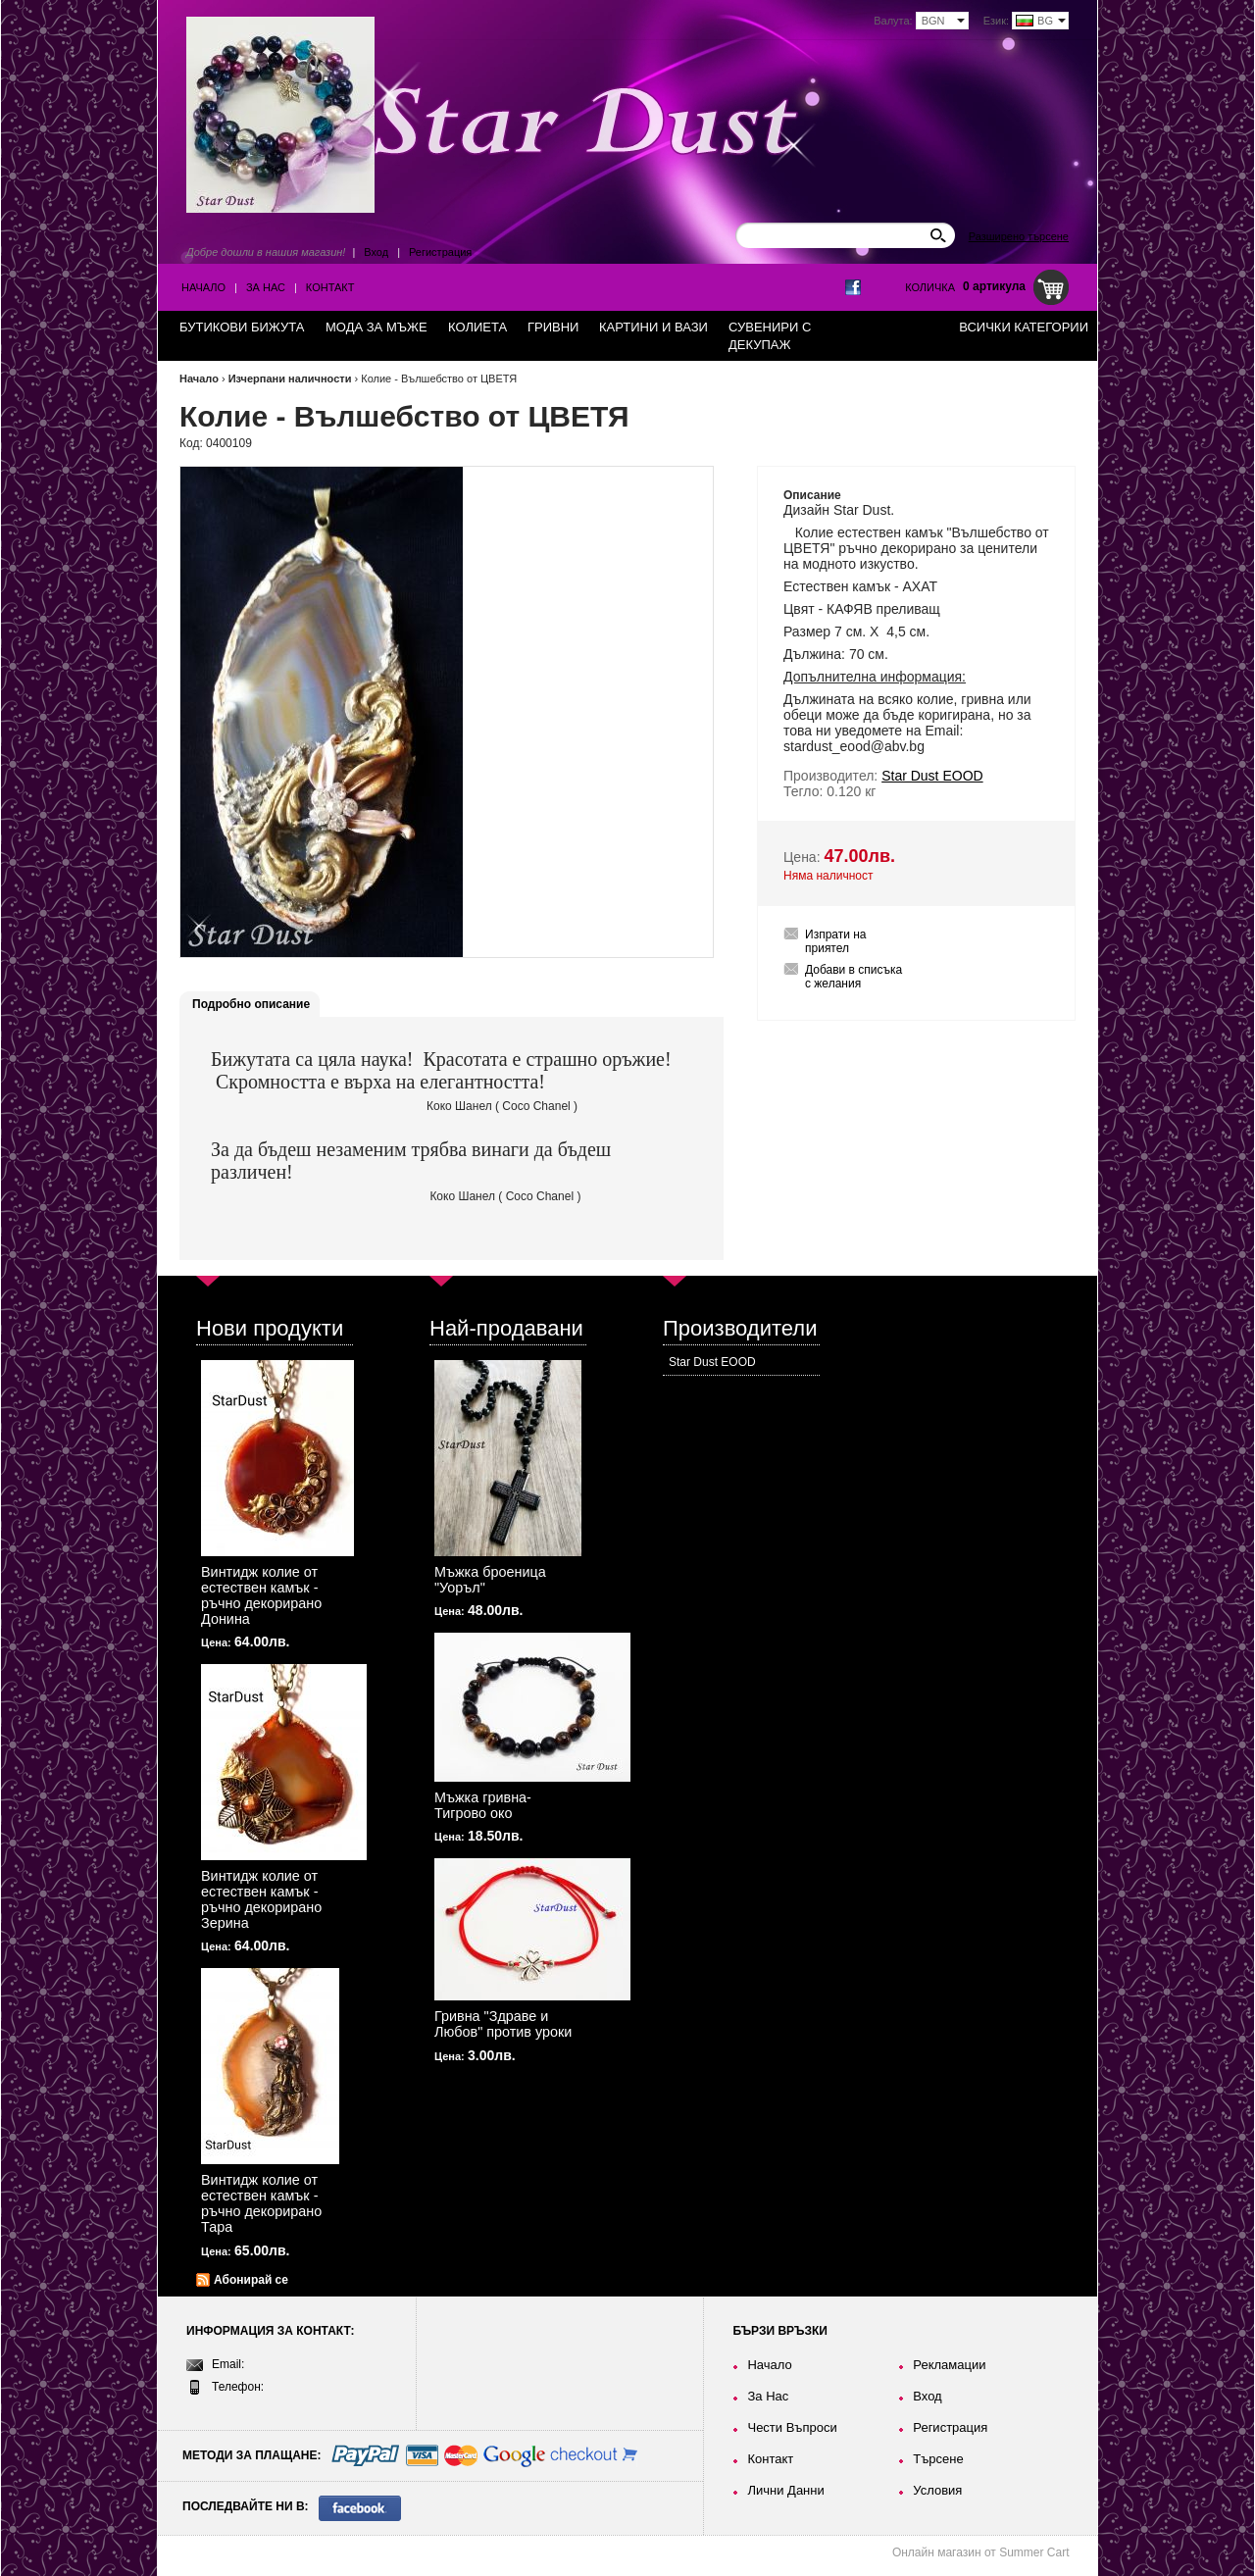 The image size is (1255, 2576). What do you see at coordinates (836, 941) in the screenshot?
I see `Изпрати на приятел` at bounding box center [836, 941].